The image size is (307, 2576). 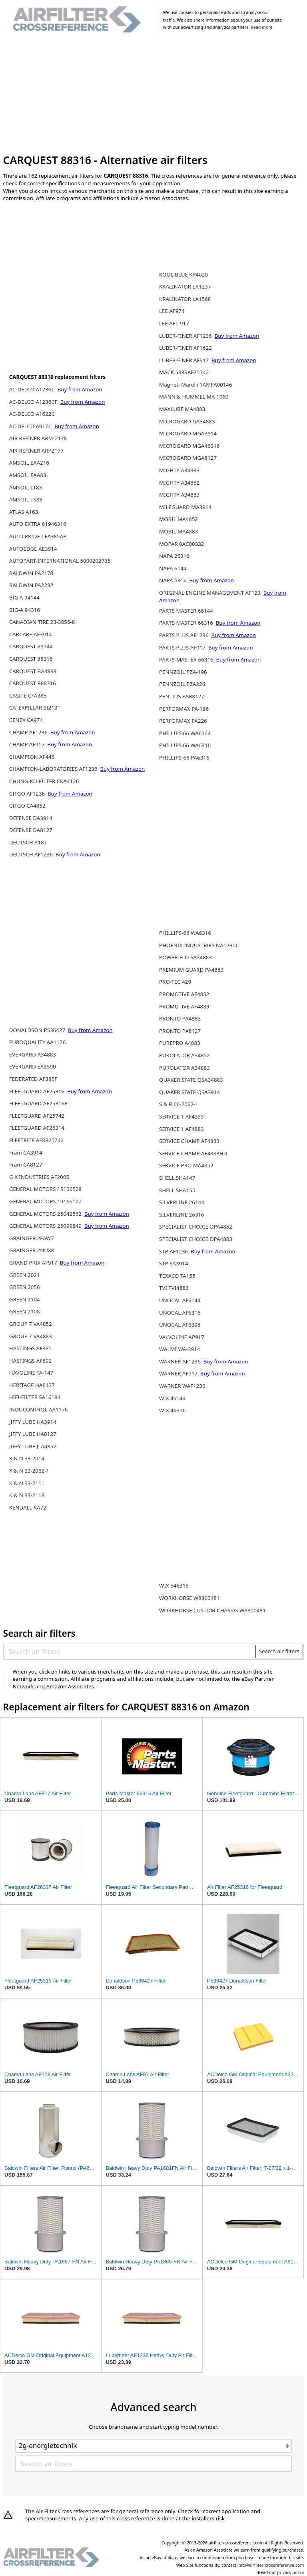 What do you see at coordinates (184, 1006) in the screenshot?
I see `PROMOTIVE AF4883` at bounding box center [184, 1006].